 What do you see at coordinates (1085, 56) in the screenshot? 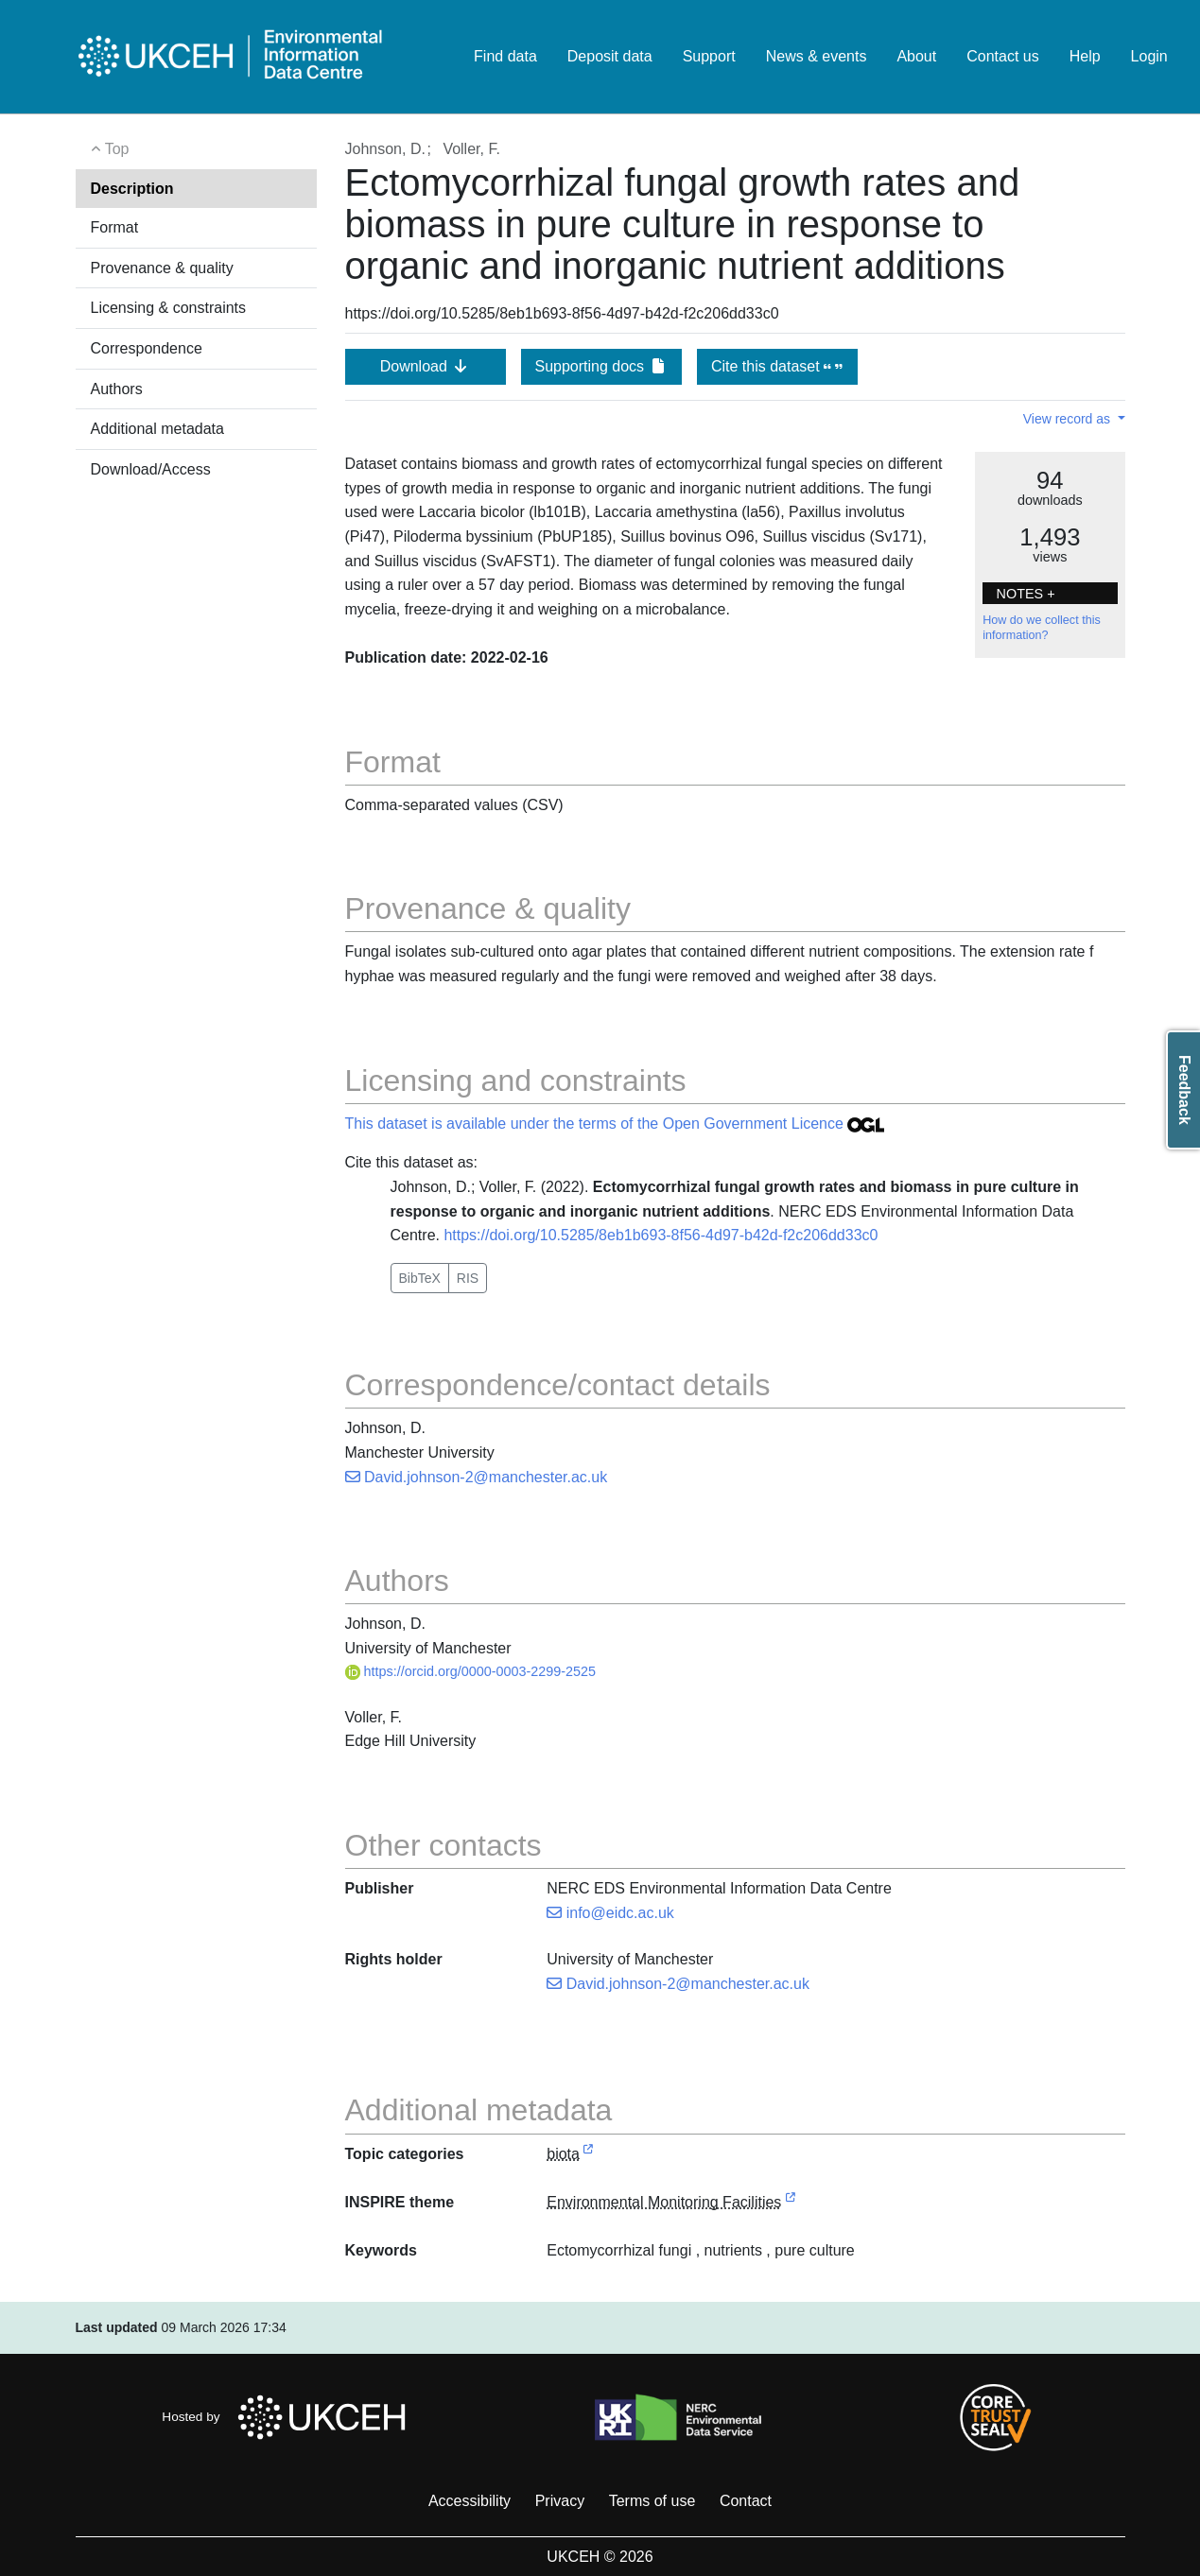
I see `Help` at bounding box center [1085, 56].